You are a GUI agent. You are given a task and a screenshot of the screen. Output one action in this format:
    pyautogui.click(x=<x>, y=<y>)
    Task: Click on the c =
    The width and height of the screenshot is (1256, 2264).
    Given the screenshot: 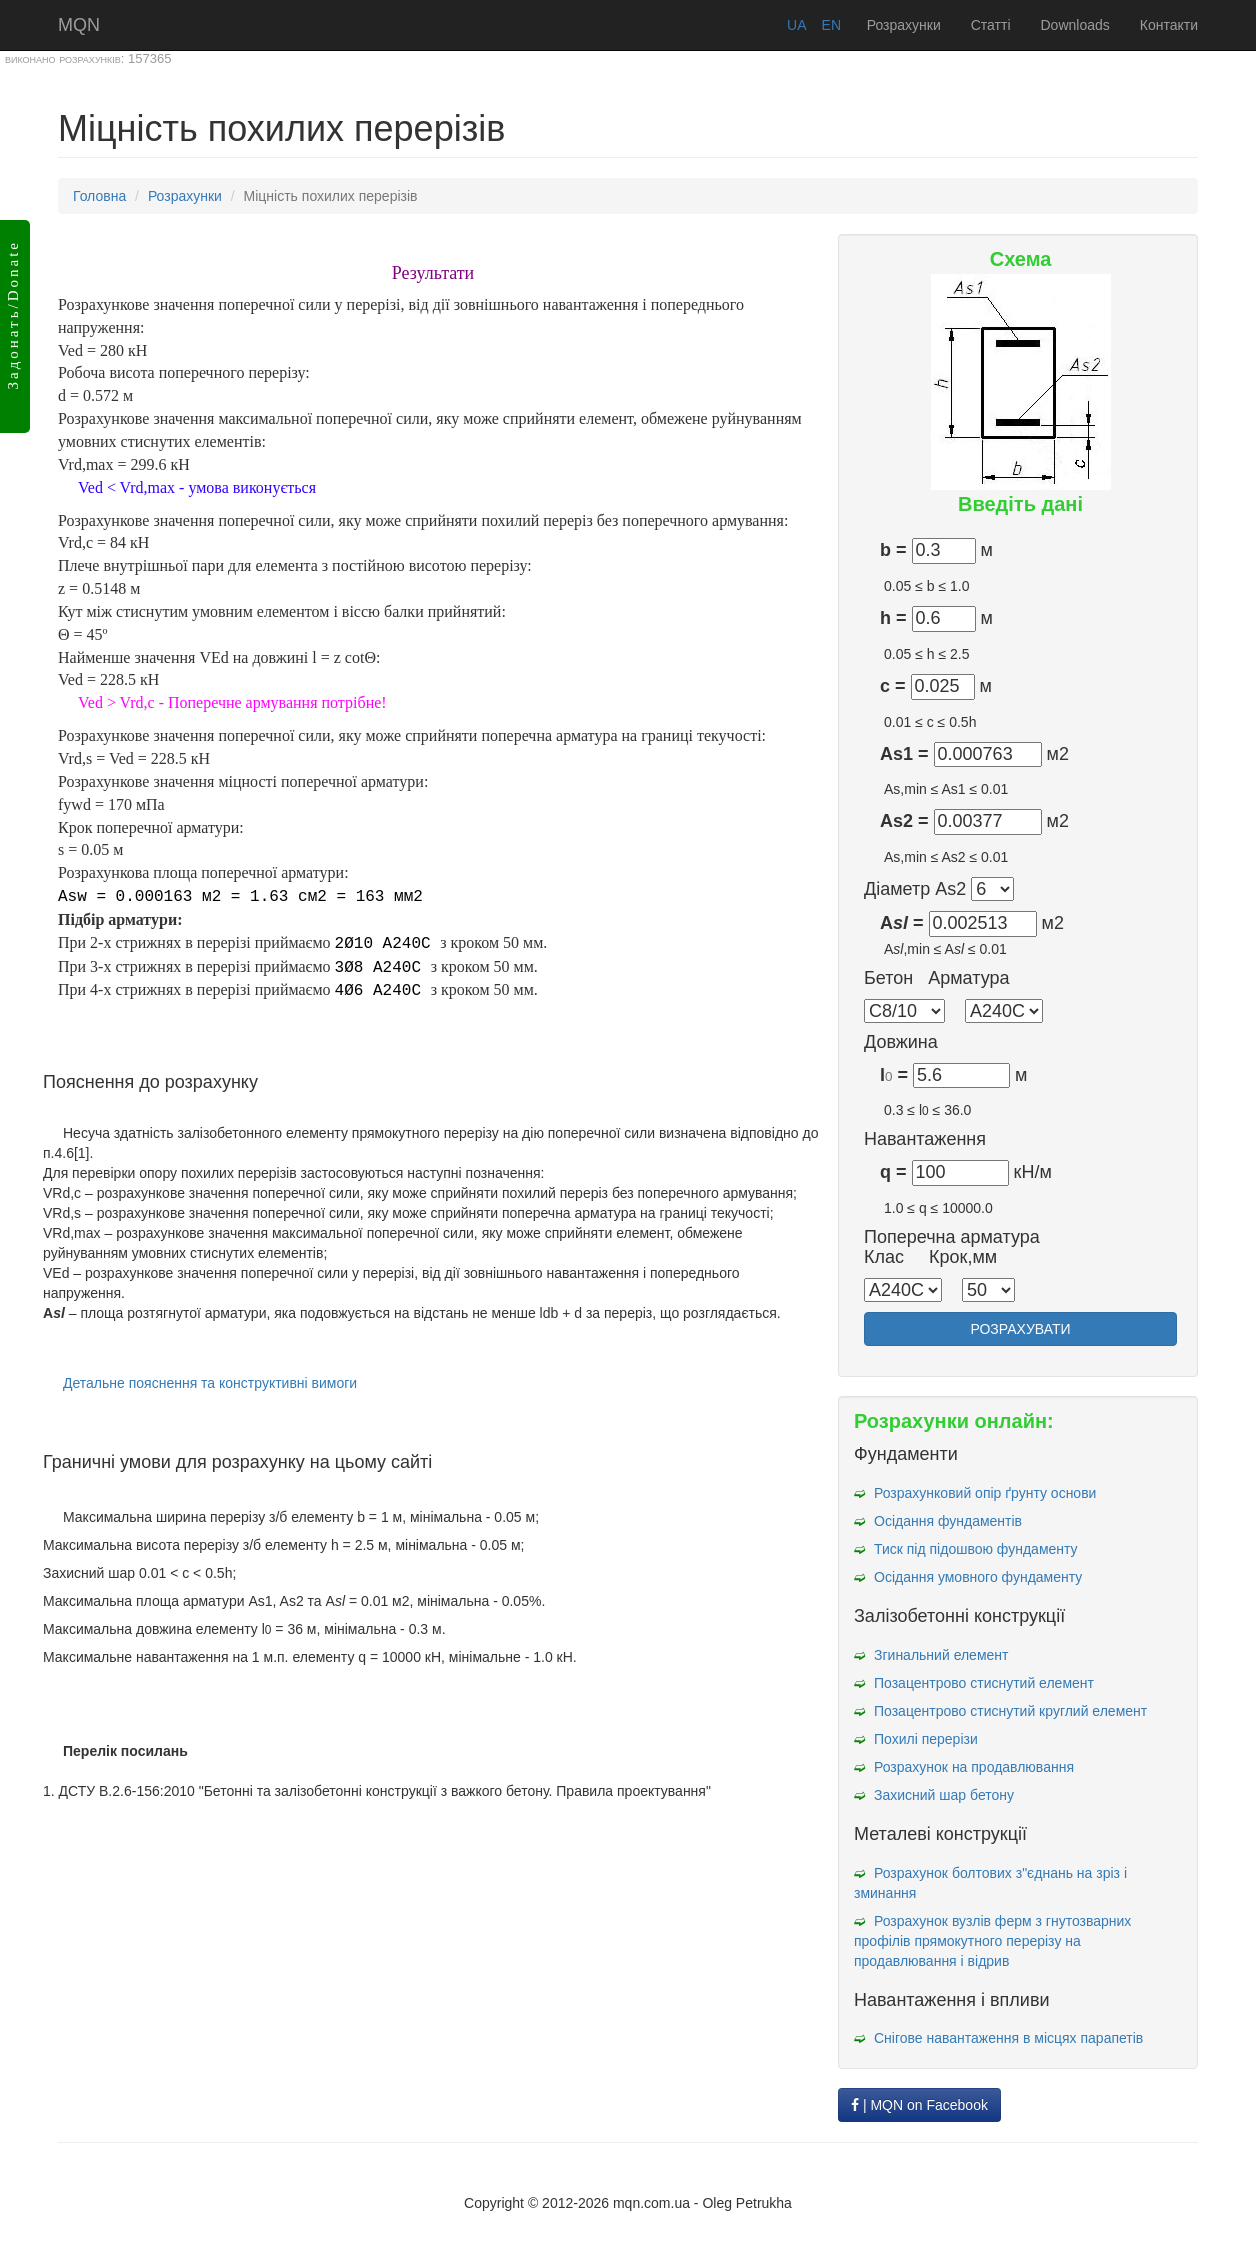 What is the action you would take?
    pyautogui.click(x=893, y=686)
    